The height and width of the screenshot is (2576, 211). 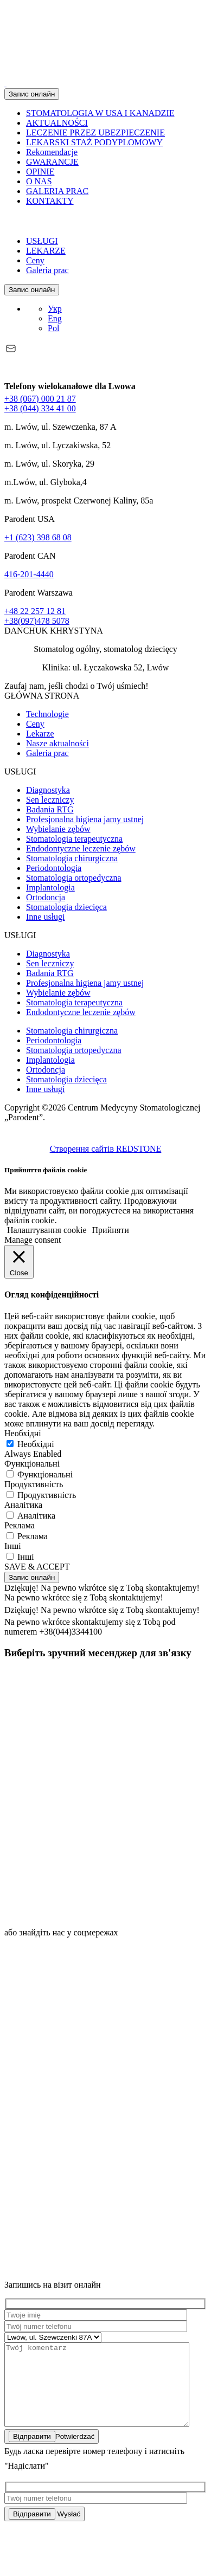 What do you see at coordinates (58, 829) in the screenshot?
I see `Wybielanie zębów` at bounding box center [58, 829].